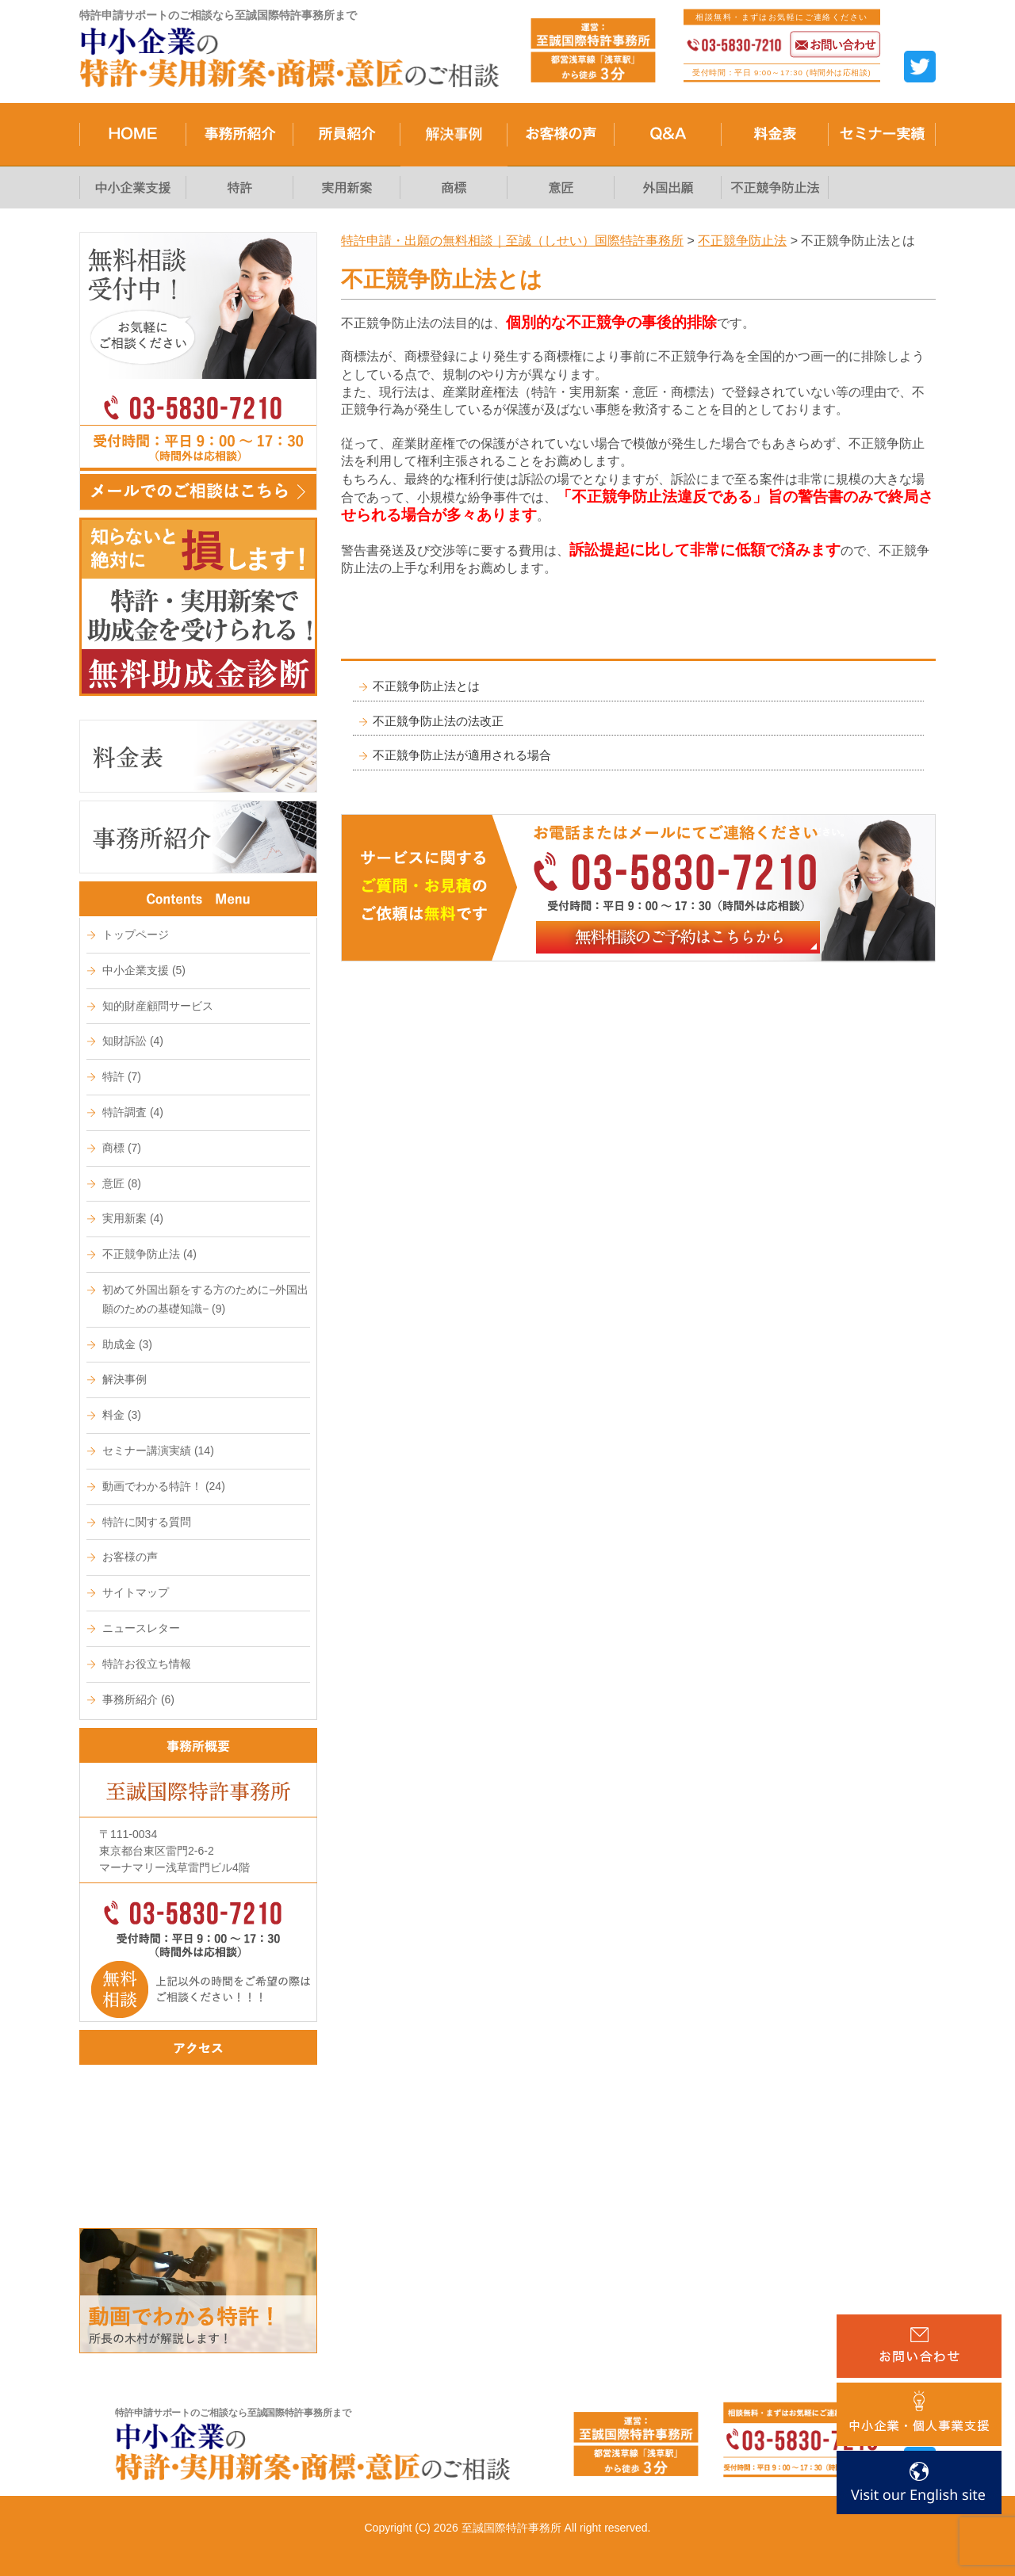 The width and height of the screenshot is (1015, 2576). Describe the element at coordinates (132, 1218) in the screenshot. I see `実用新案` at that location.